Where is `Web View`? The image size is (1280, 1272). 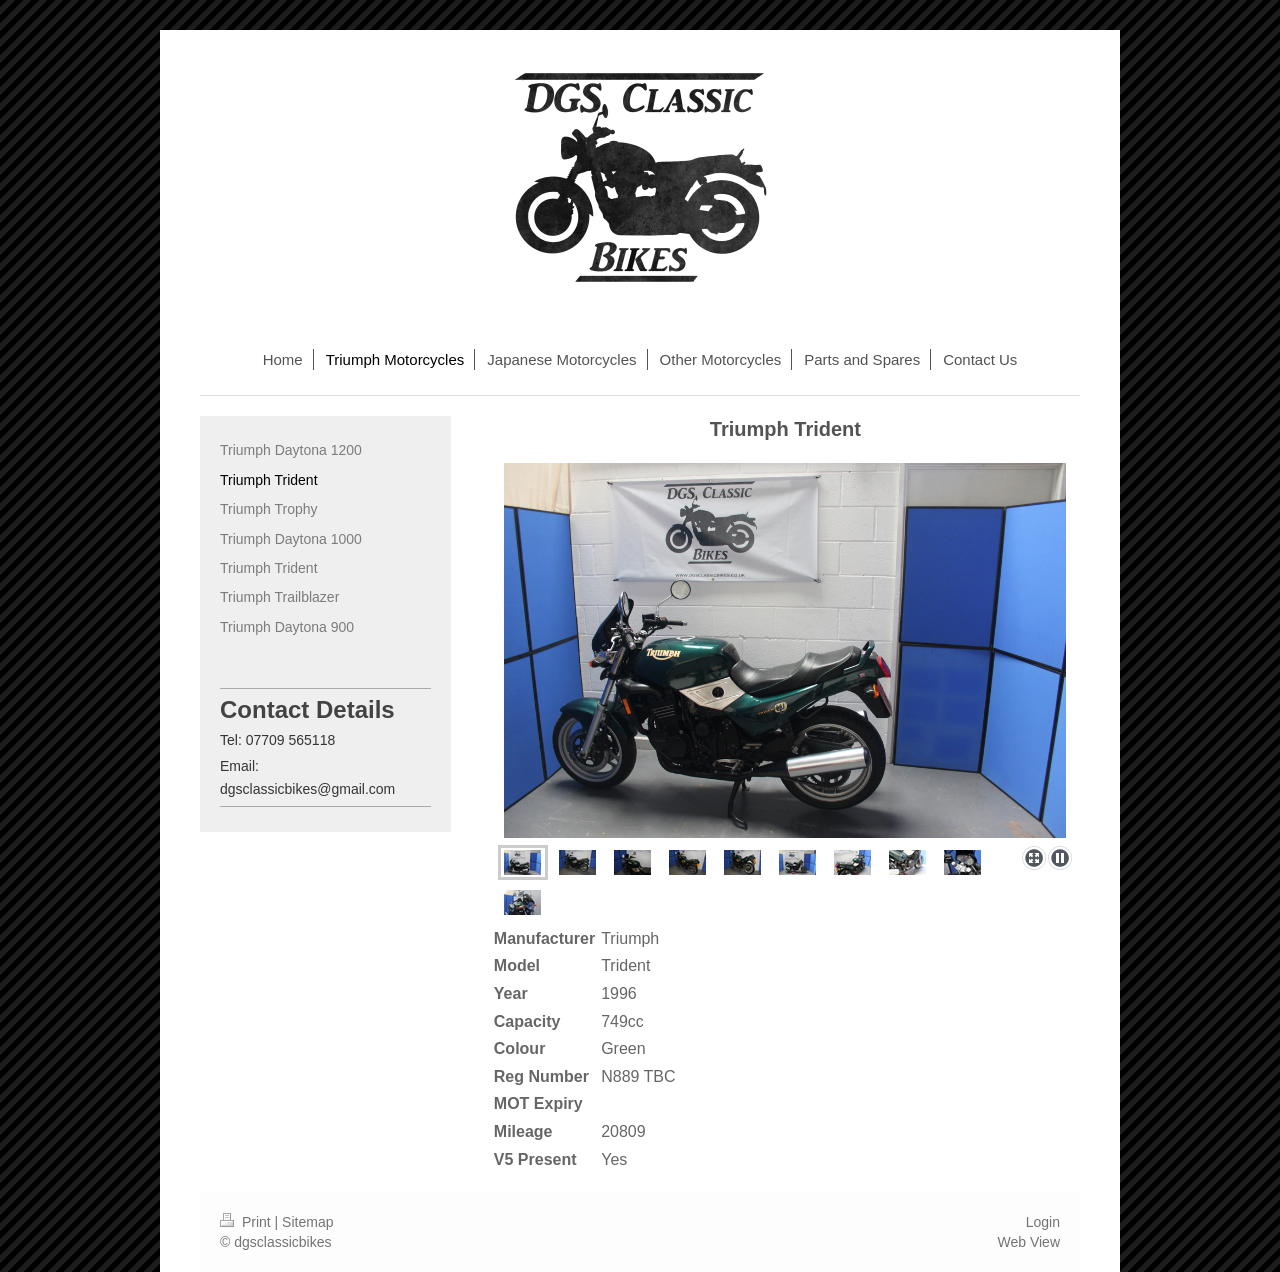 Web View is located at coordinates (1028, 1242).